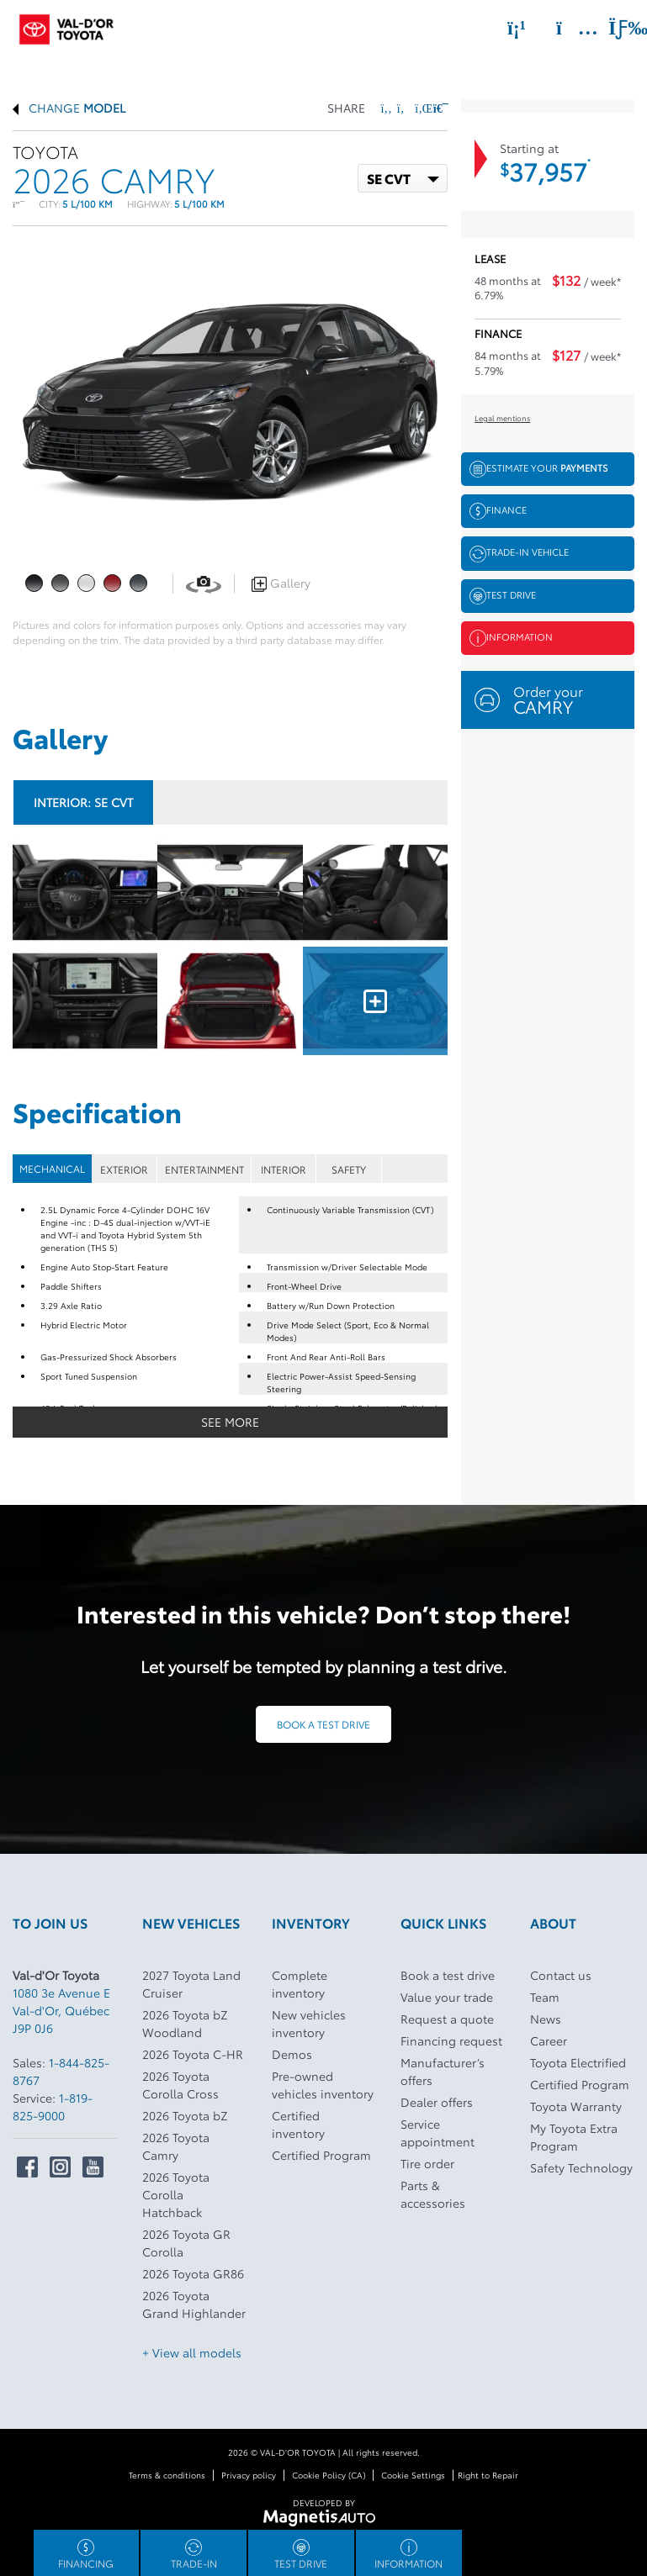 The height and width of the screenshot is (2576, 647). Describe the element at coordinates (299, 1983) in the screenshot. I see `Complete inventory` at that location.